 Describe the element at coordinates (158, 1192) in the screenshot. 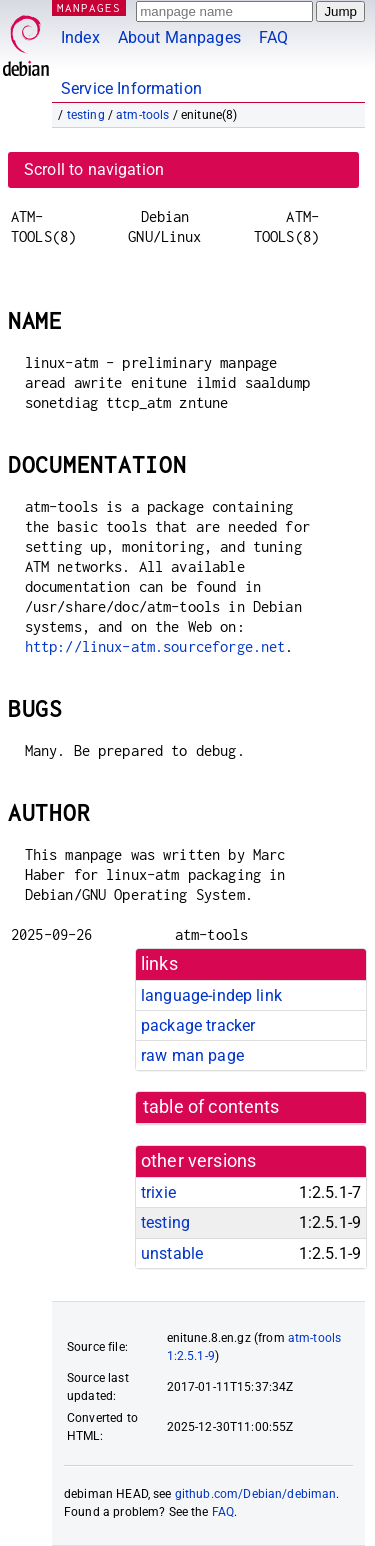

I see `trixie` at that location.